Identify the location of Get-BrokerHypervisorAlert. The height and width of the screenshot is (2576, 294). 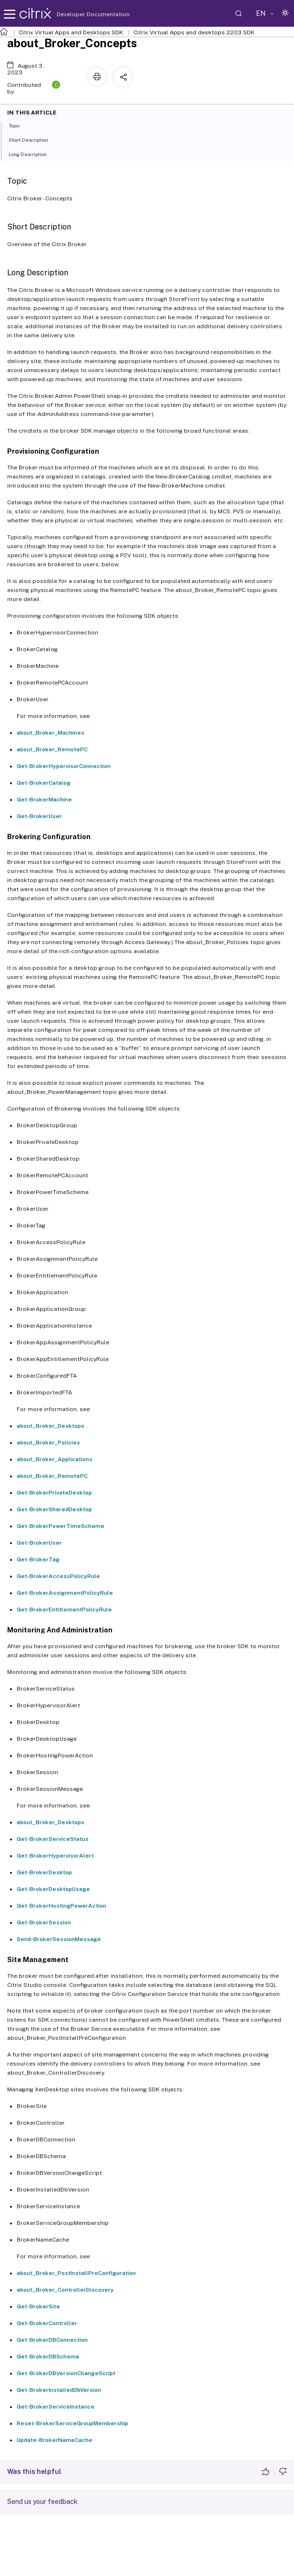
(55, 1855).